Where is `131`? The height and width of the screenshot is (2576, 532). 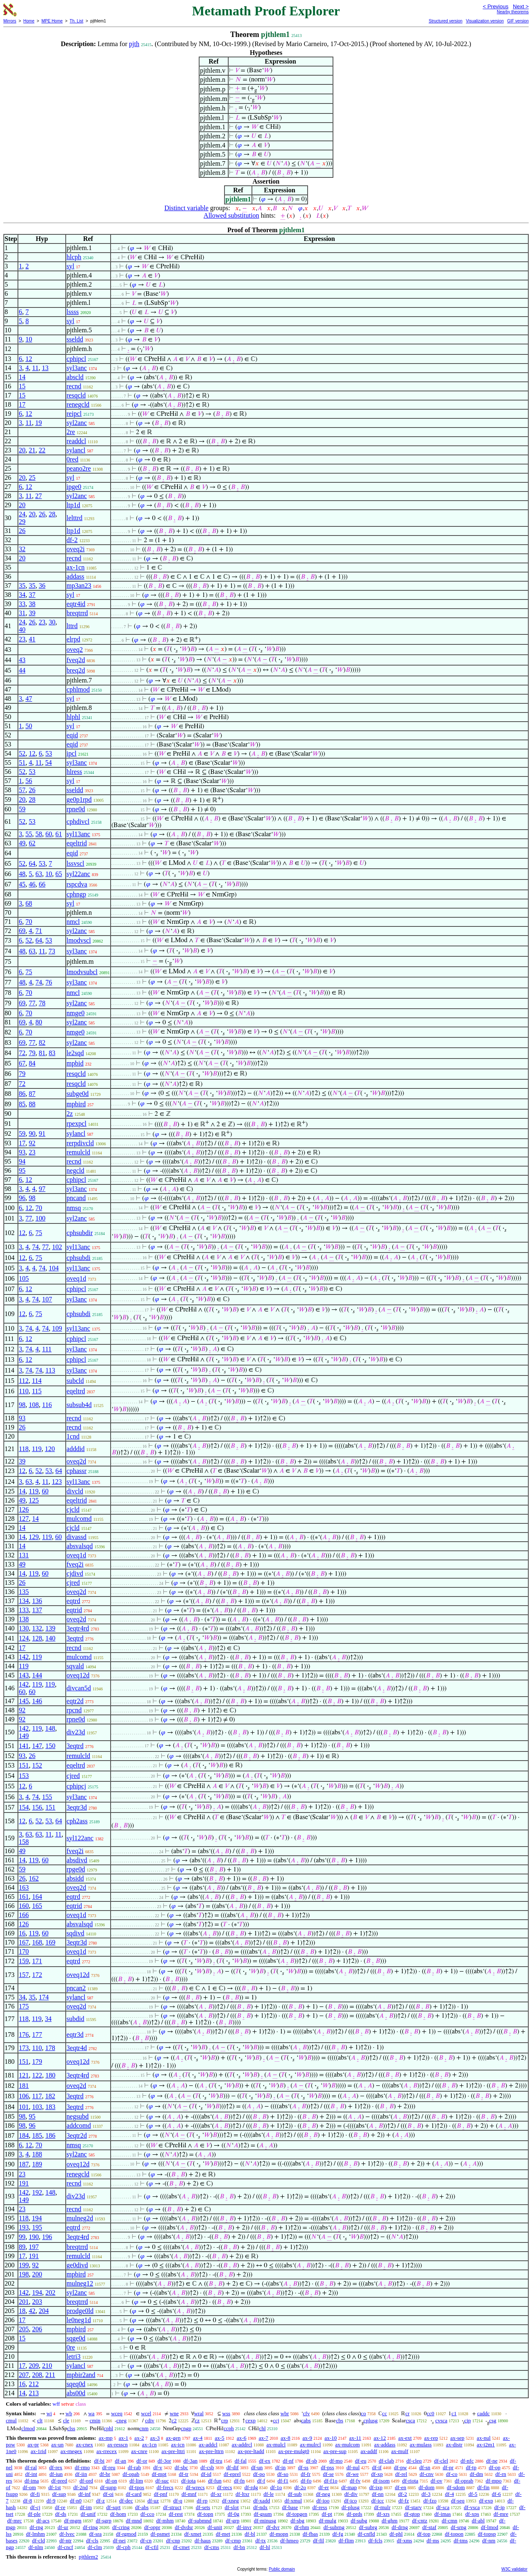
131 is located at coordinates (24, 1555).